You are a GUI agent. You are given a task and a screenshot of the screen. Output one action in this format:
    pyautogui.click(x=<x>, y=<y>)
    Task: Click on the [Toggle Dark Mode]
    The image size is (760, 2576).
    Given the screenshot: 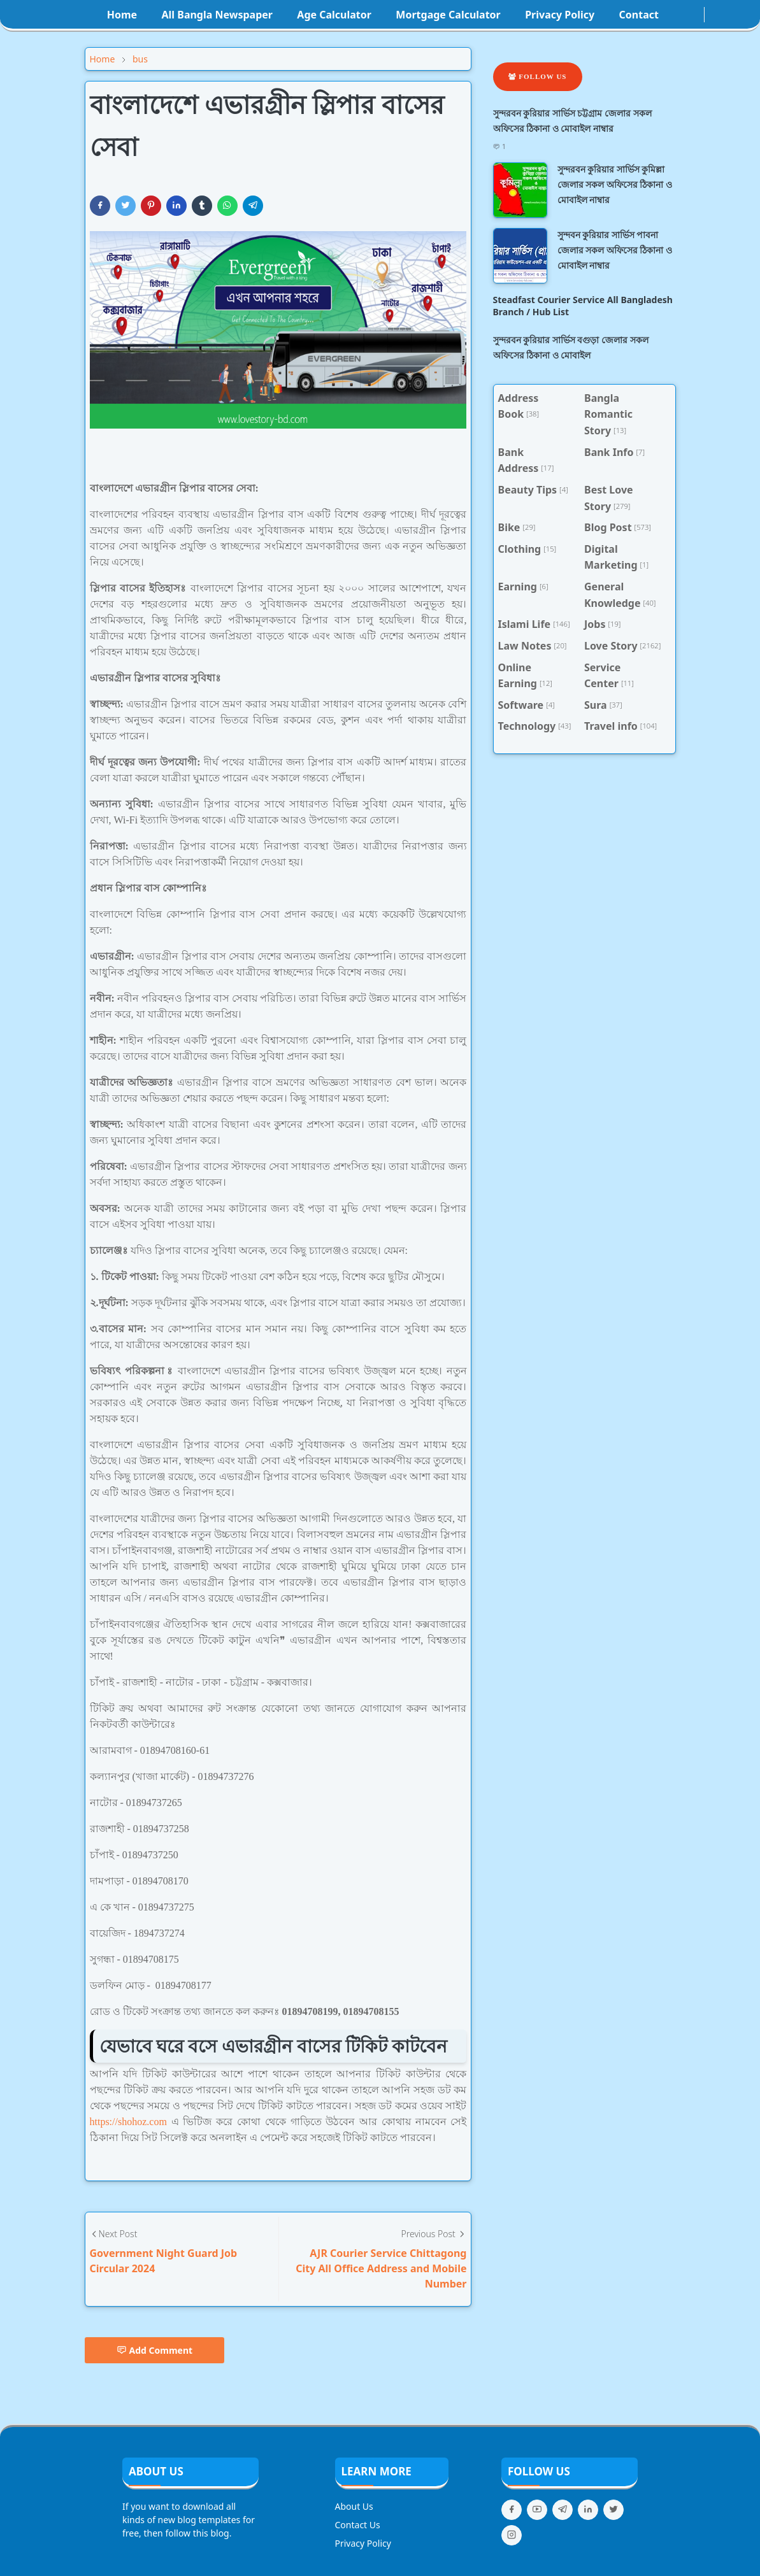 What is the action you would take?
    pyautogui.click(x=712, y=14)
    